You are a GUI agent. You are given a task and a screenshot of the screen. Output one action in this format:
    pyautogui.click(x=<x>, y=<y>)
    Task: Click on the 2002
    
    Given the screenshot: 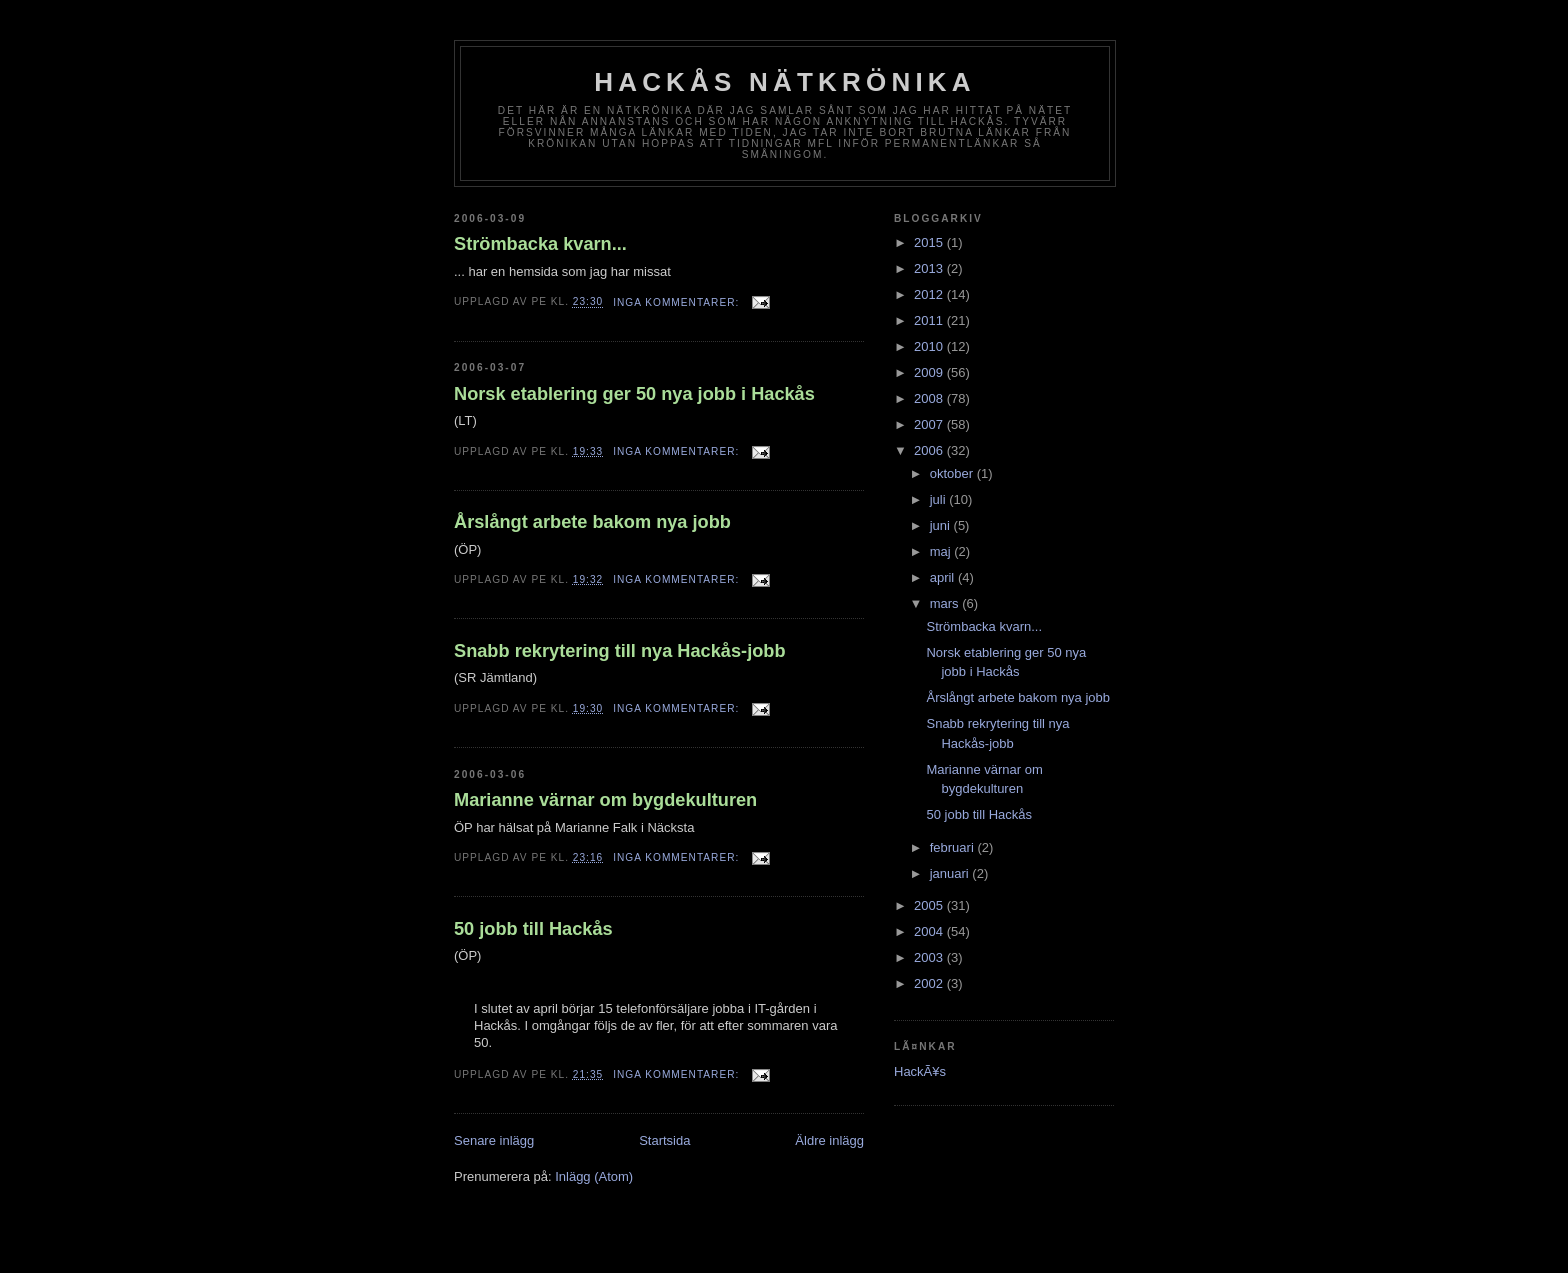 What is the action you would take?
    pyautogui.click(x=930, y=983)
    